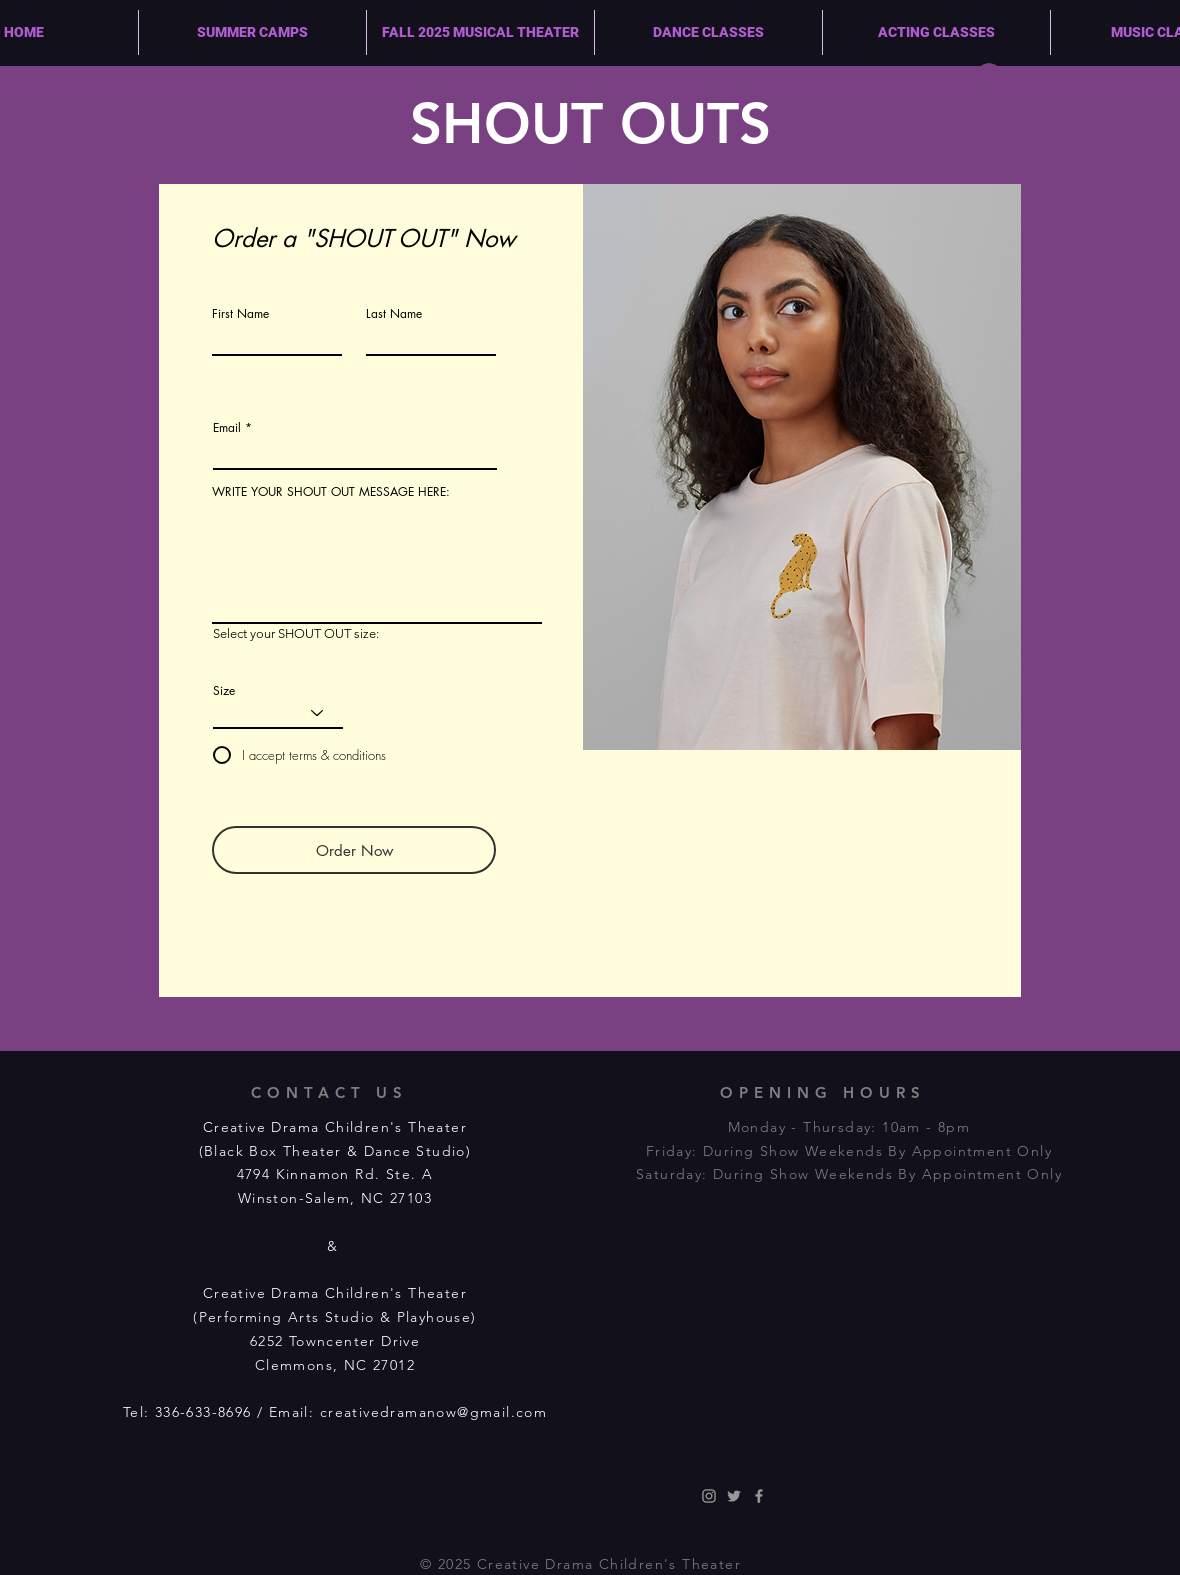  Describe the element at coordinates (331, 492) in the screenshot. I see `WRITE YOUR SHOUT OUT MESSAGE HERE:` at that location.